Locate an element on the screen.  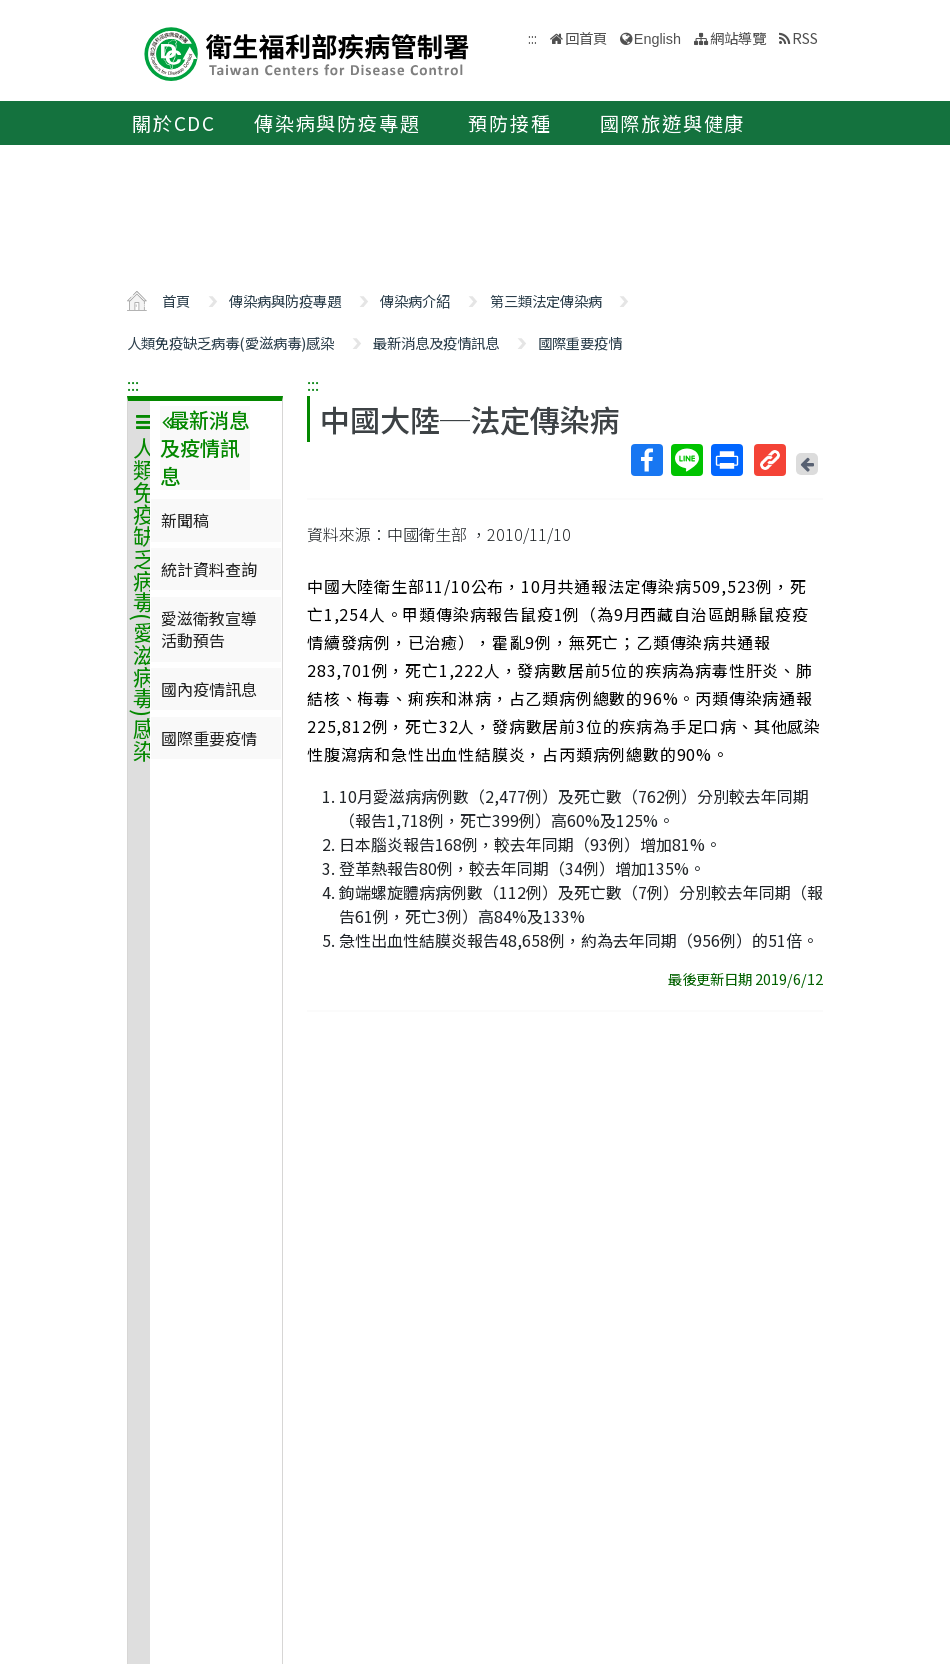
第三類法定傳染病 is located at coordinates (546, 300).